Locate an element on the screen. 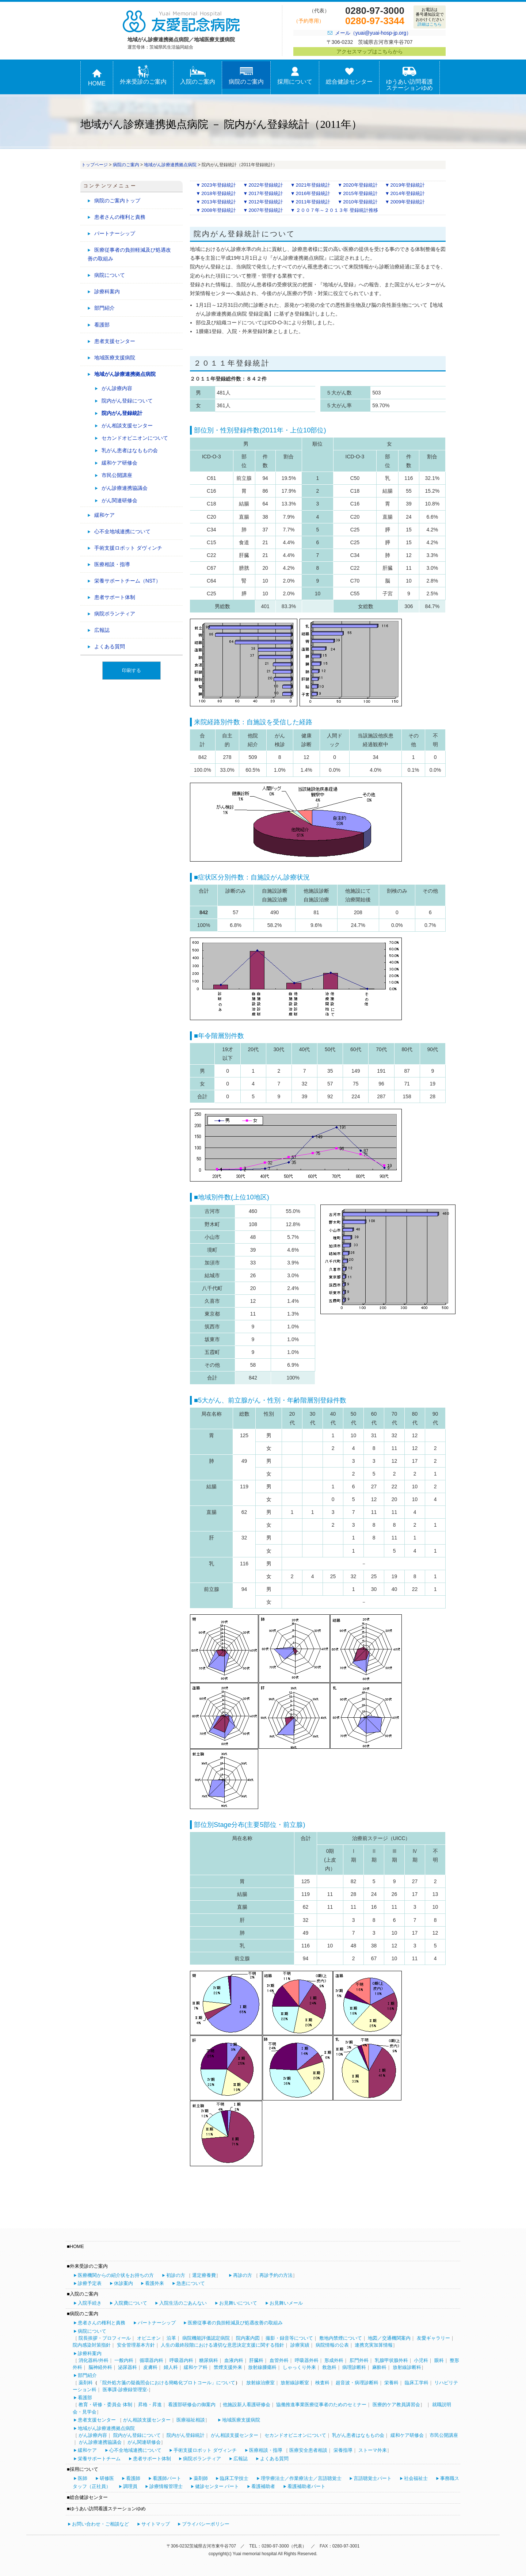  協働推進事業医療従事者のためのセミナー is located at coordinates (321, 2404).